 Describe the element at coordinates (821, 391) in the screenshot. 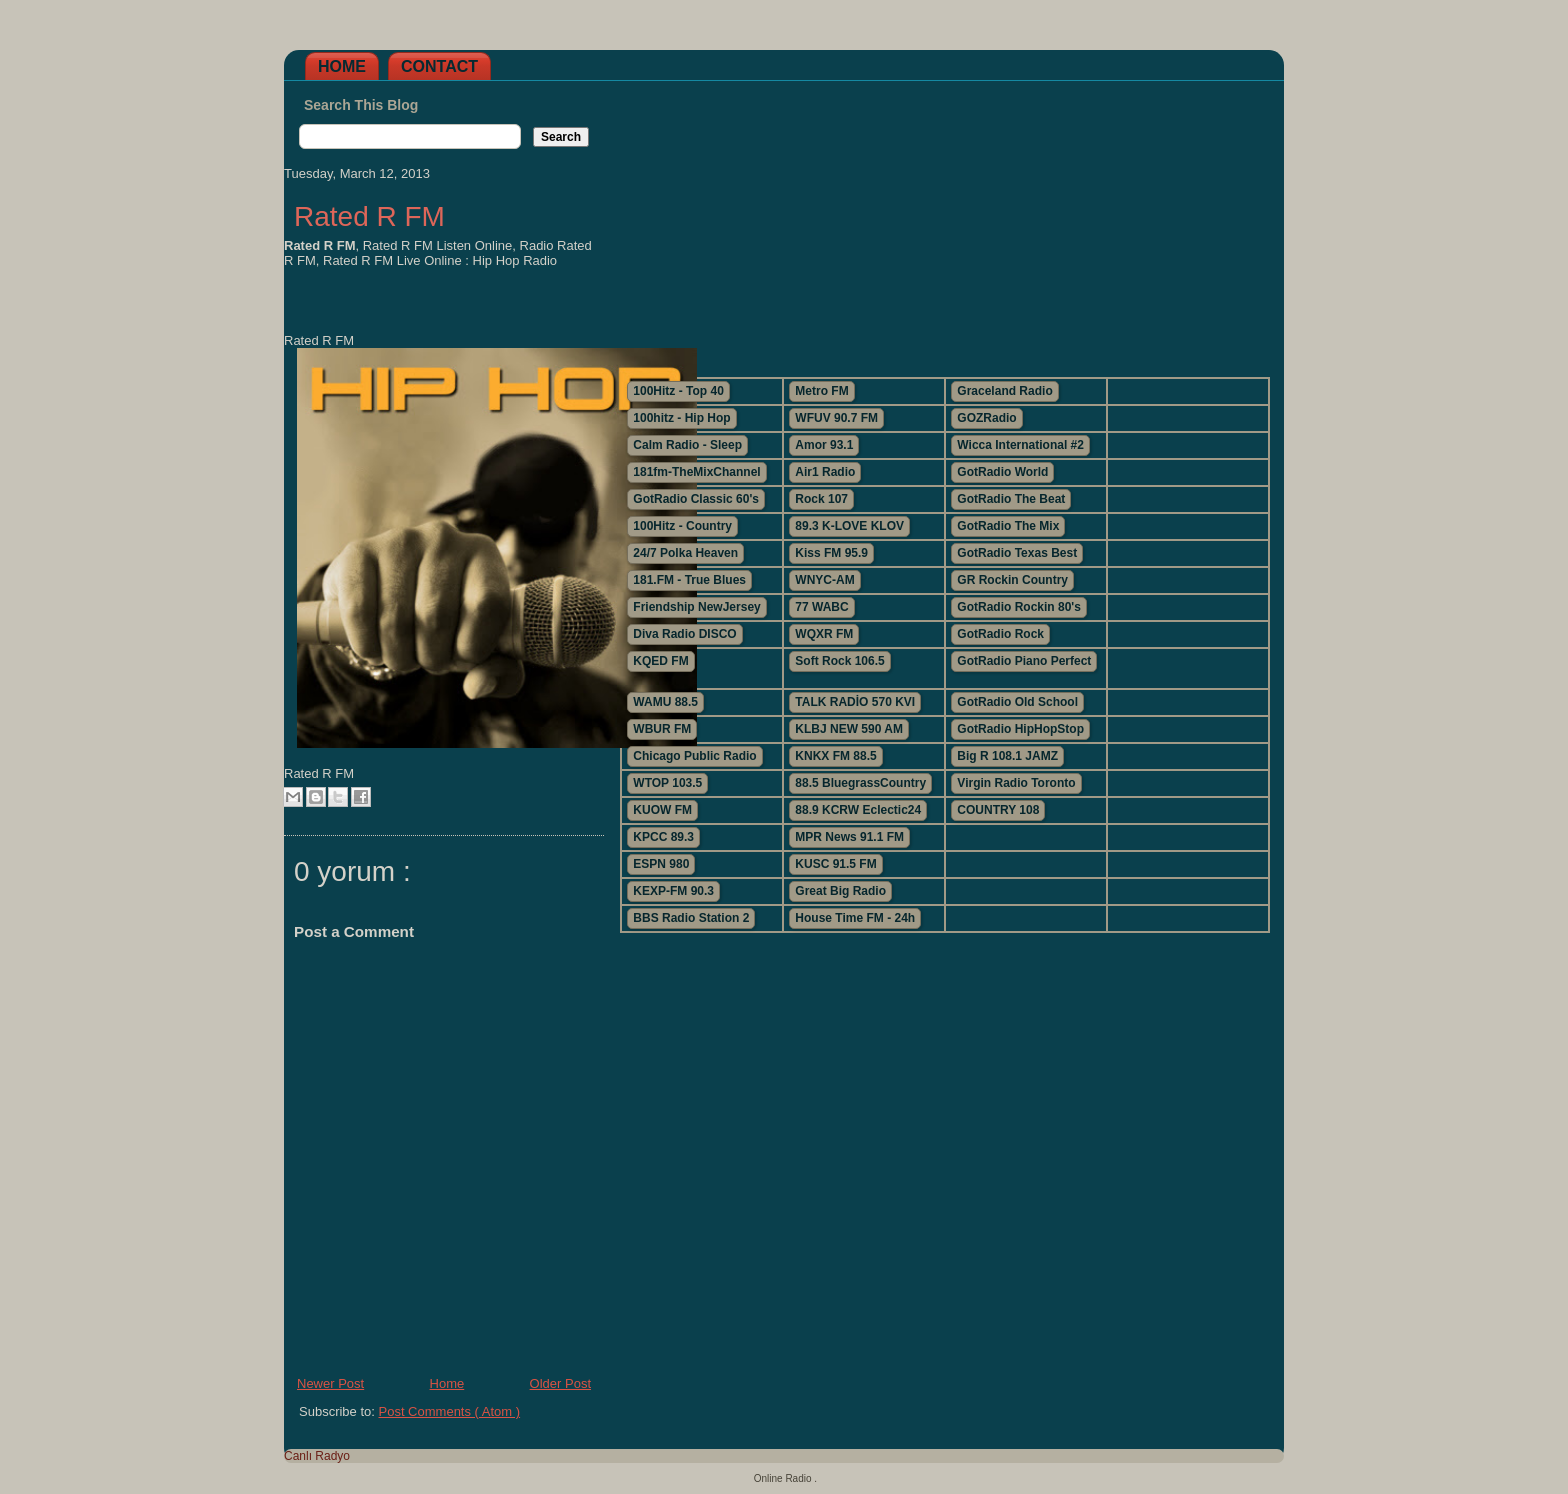

I see `Metro FM` at that location.